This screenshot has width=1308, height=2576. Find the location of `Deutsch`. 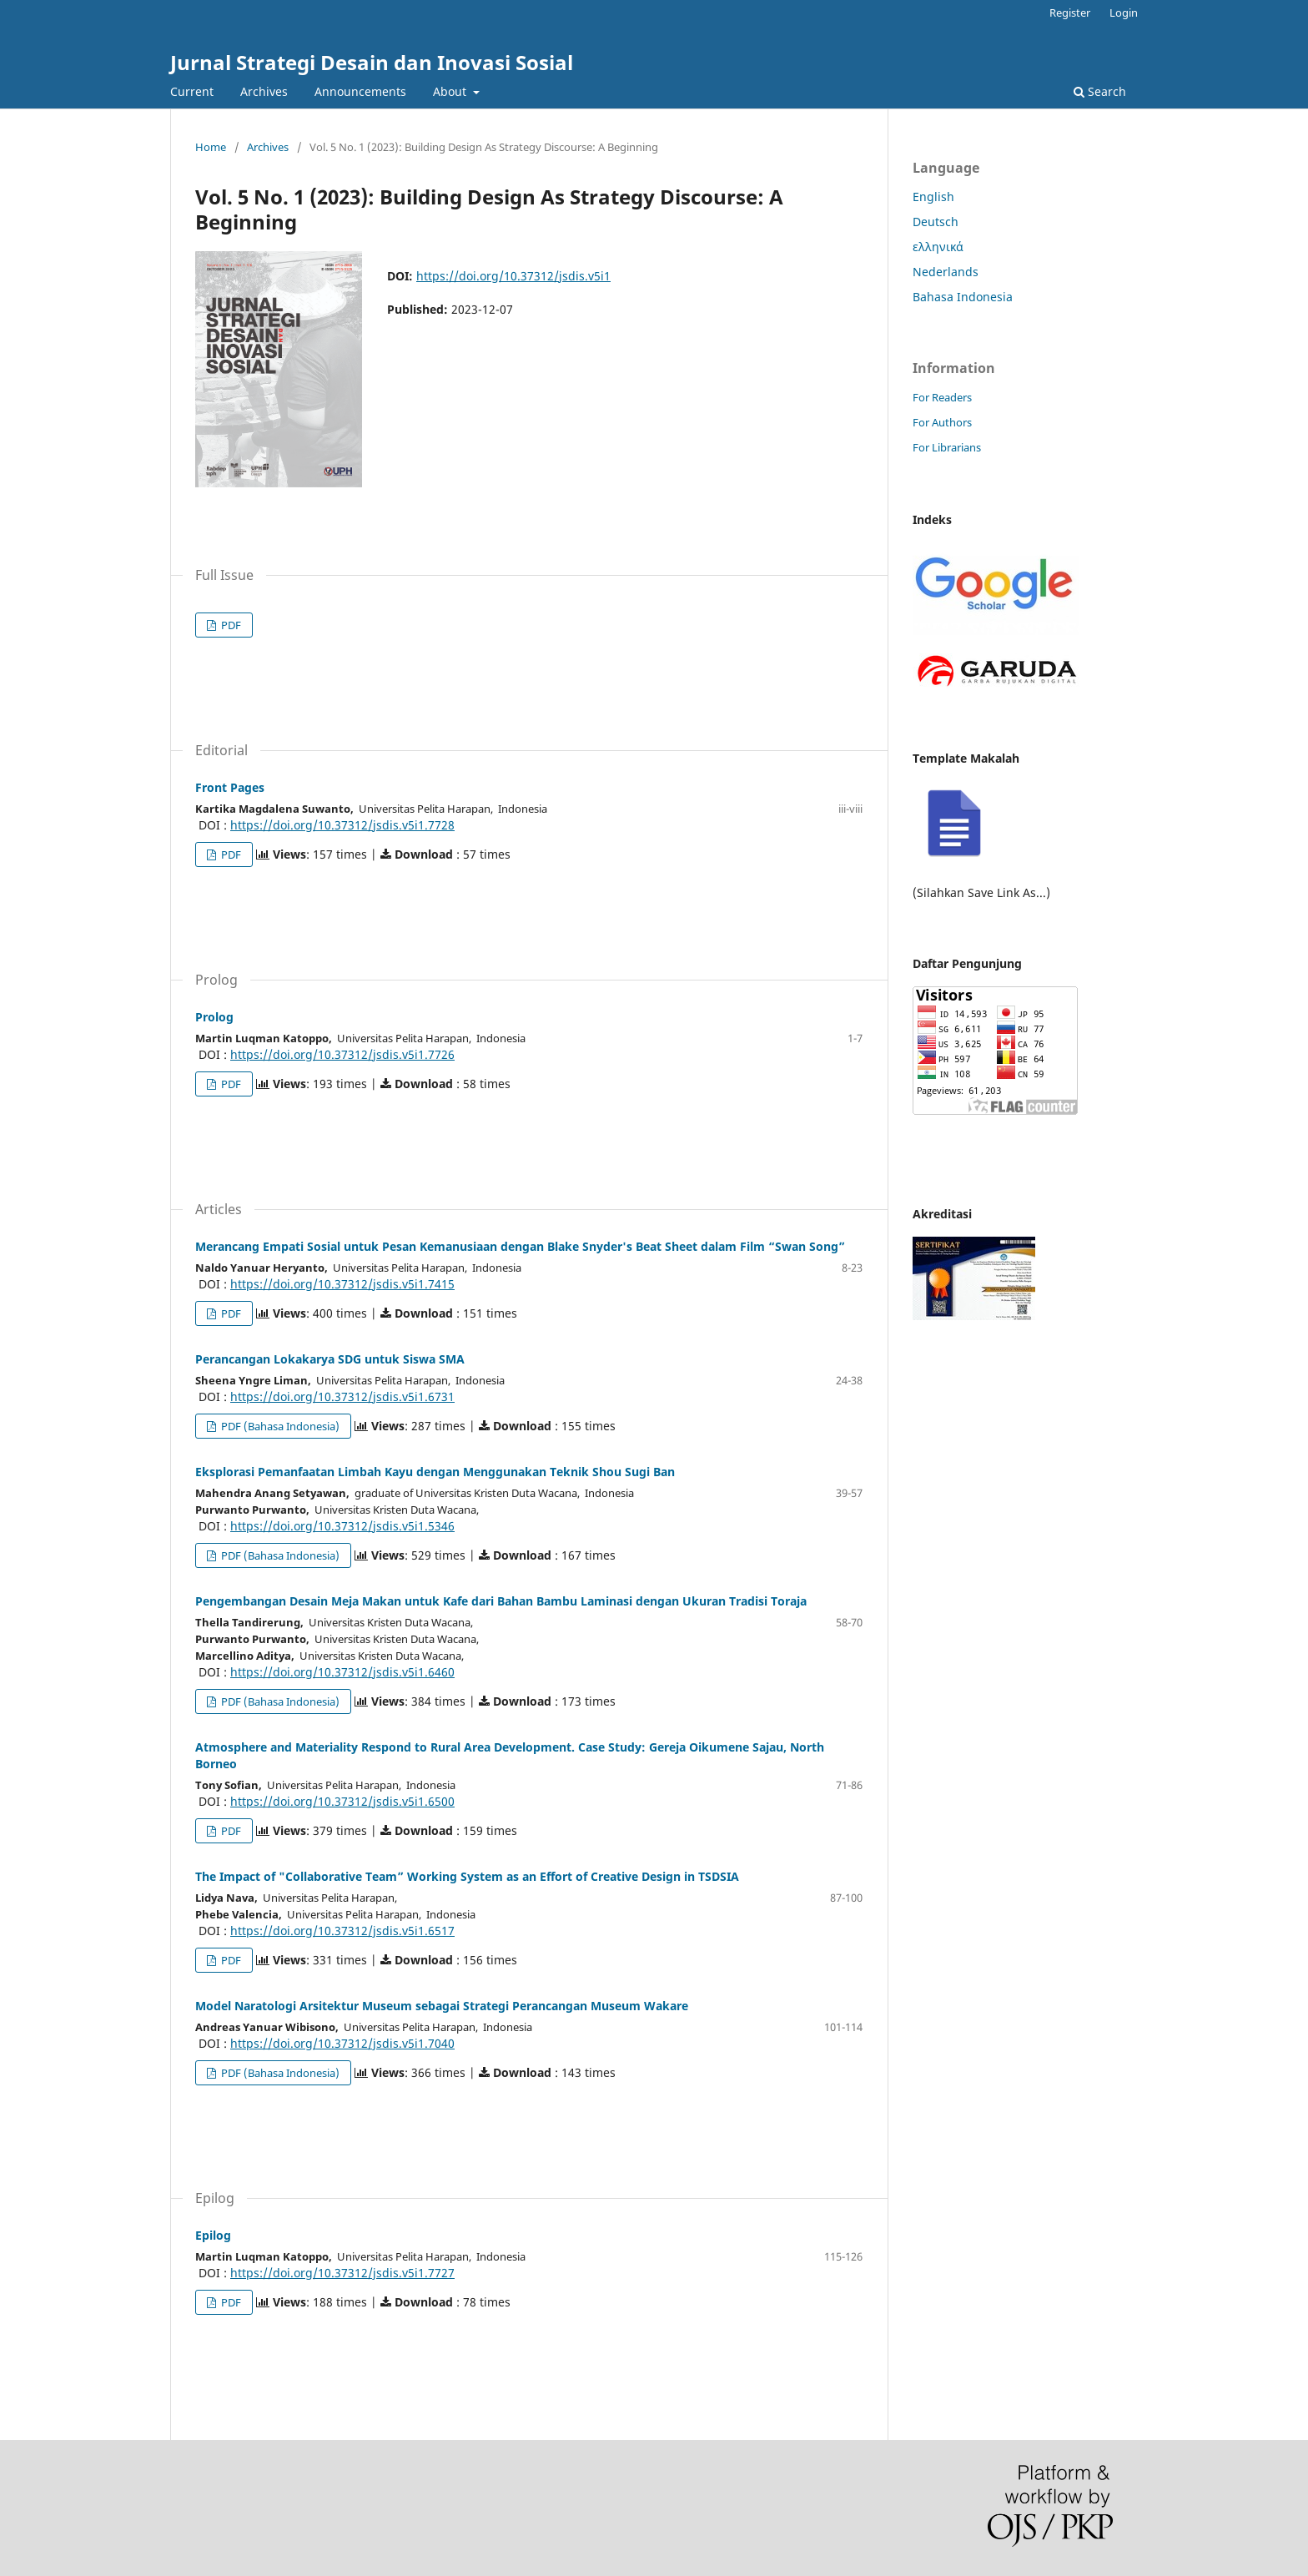

Deutsch is located at coordinates (935, 221).